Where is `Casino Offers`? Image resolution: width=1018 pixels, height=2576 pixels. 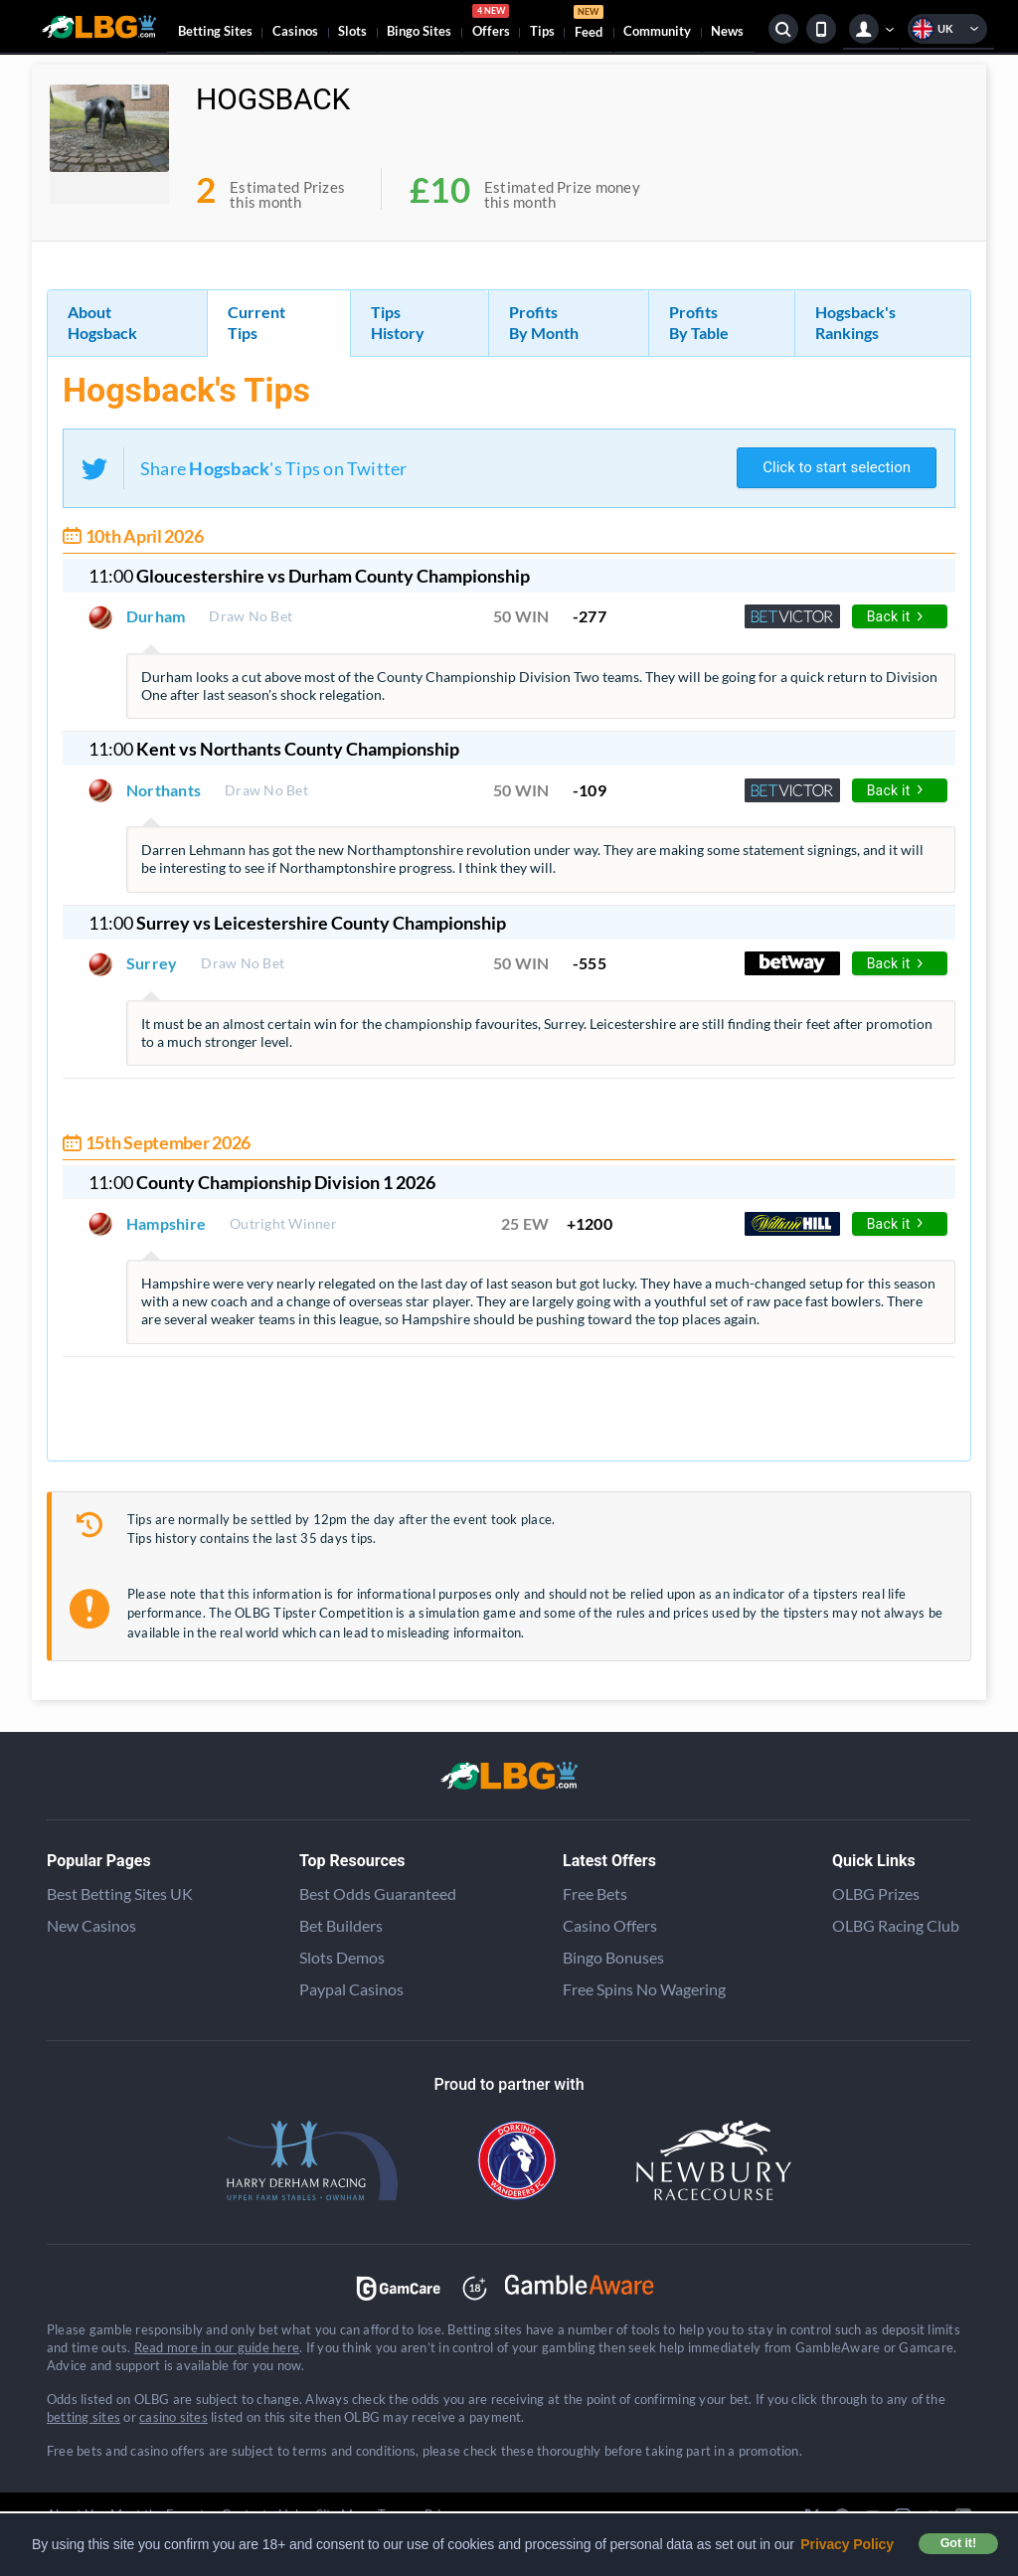
Casino Offers is located at coordinates (610, 1925).